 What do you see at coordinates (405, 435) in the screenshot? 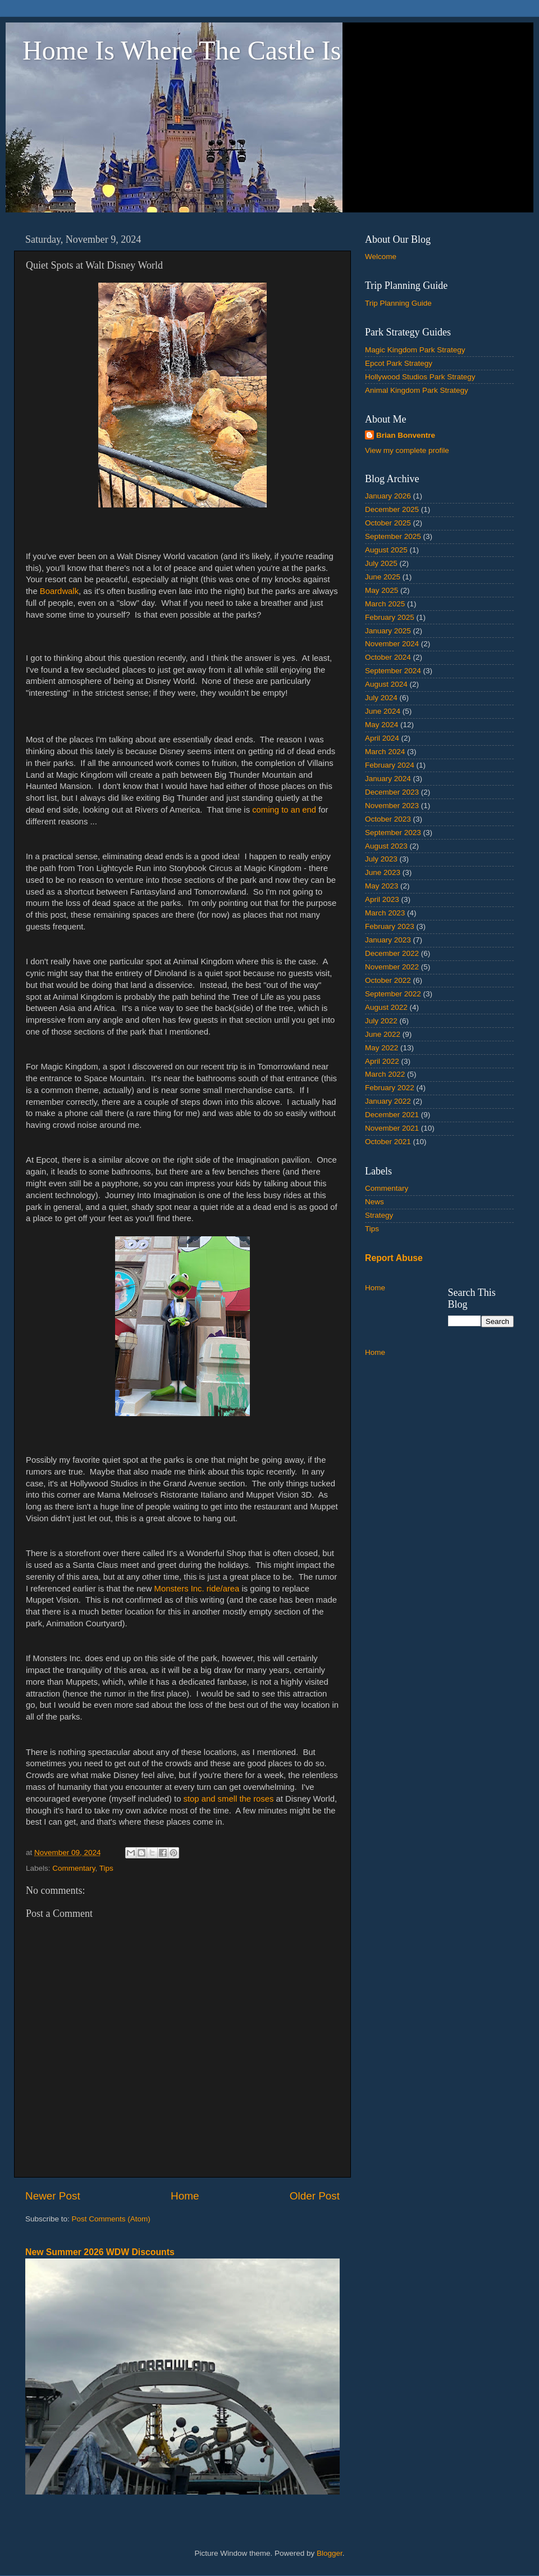
I see `Brian Bonventre` at bounding box center [405, 435].